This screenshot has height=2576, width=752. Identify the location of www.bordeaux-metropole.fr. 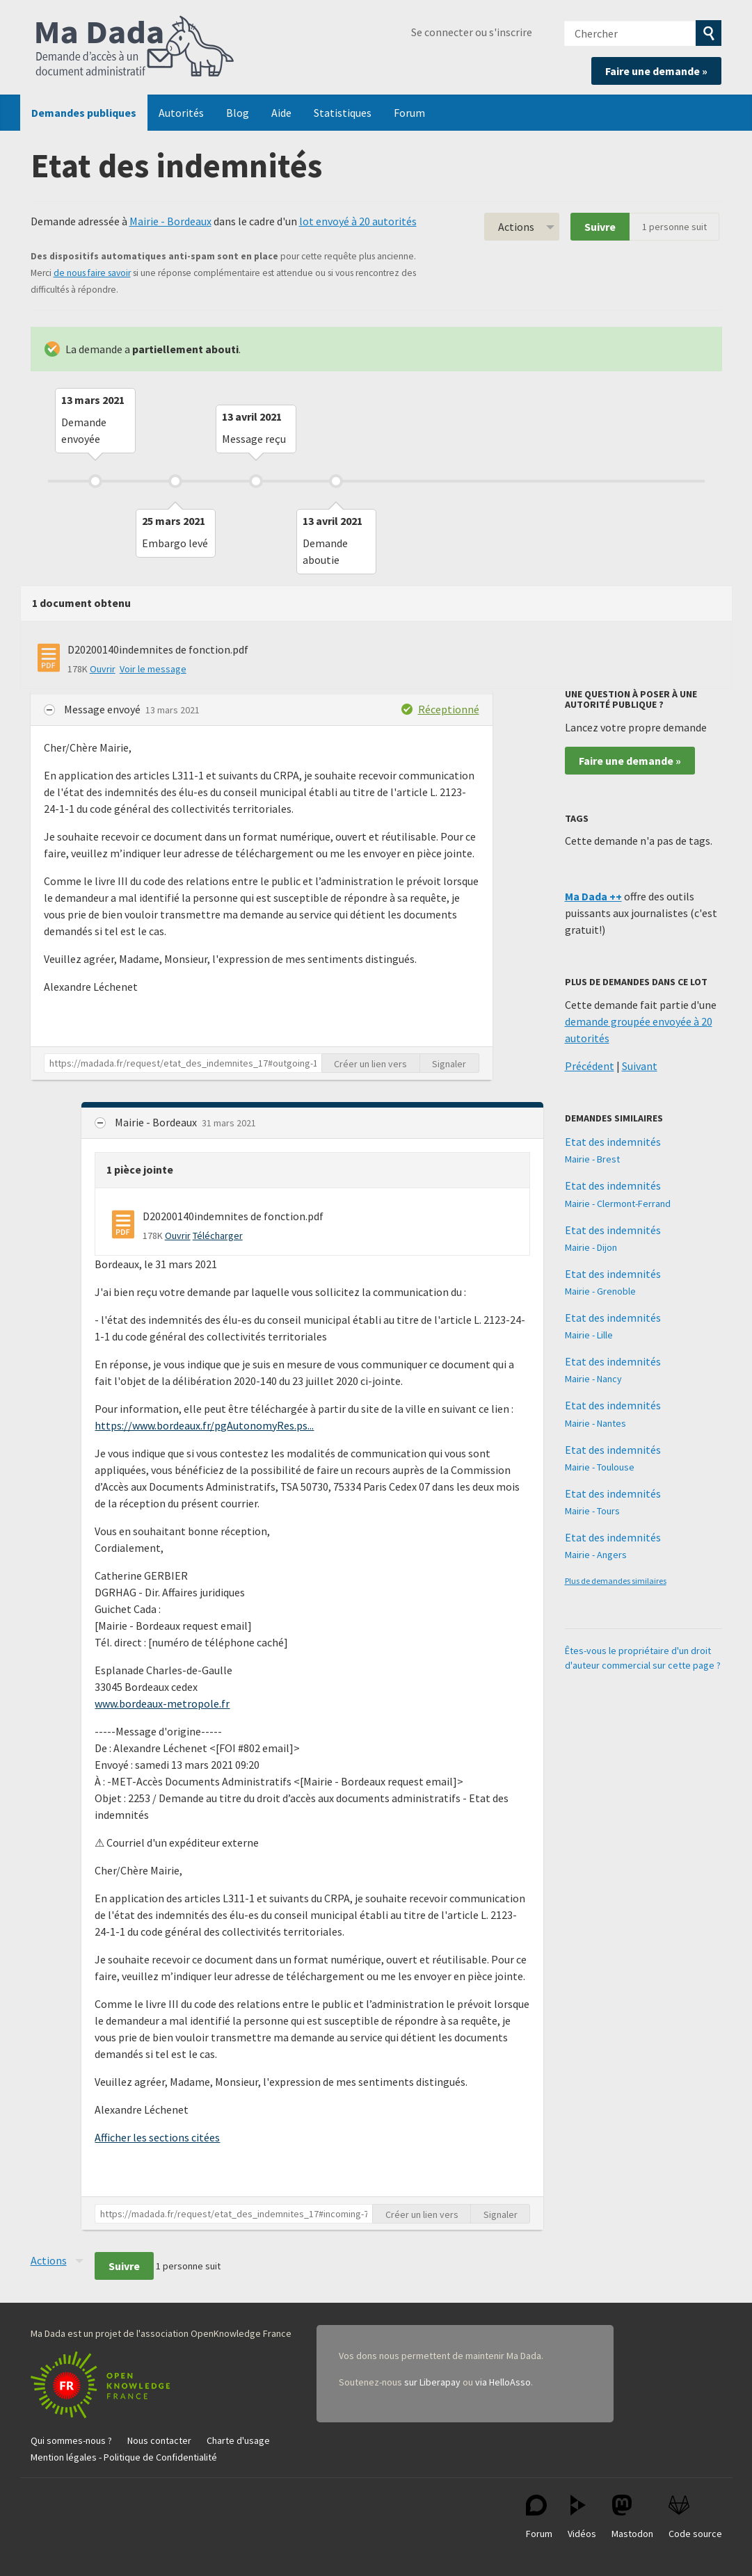
(162, 1703).